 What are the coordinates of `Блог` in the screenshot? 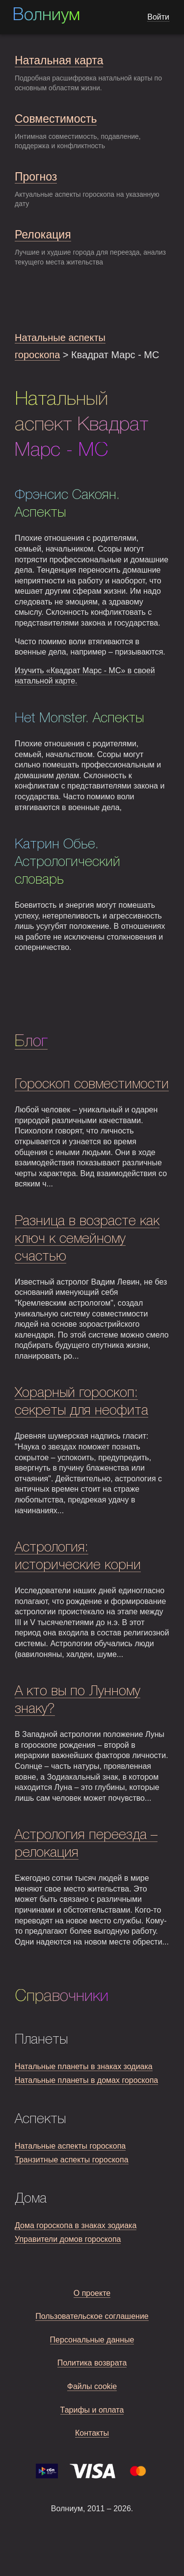 It's located at (31, 1041).